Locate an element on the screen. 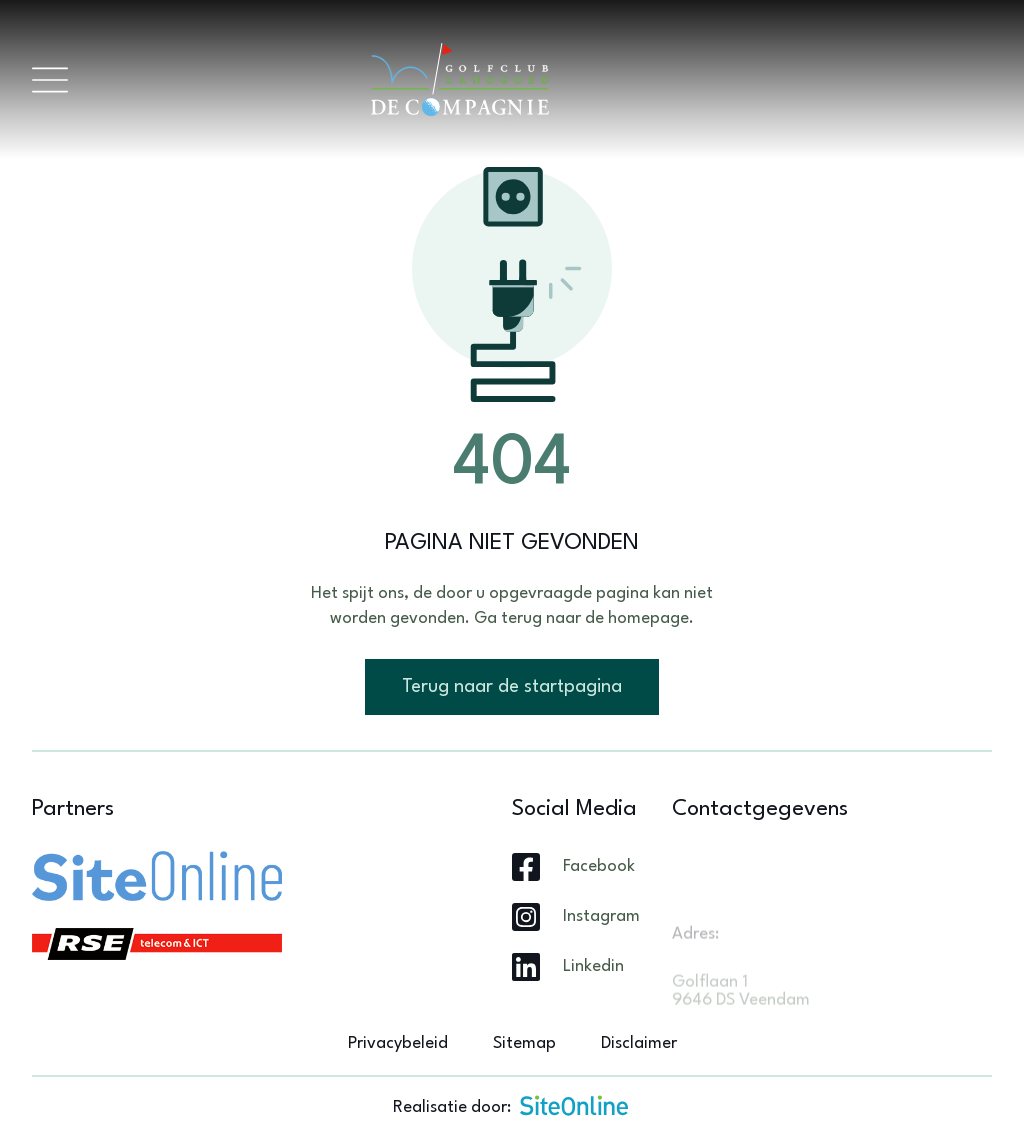 This screenshot has height=1140, width=1024. [Brand] is located at coordinates (530, 79).